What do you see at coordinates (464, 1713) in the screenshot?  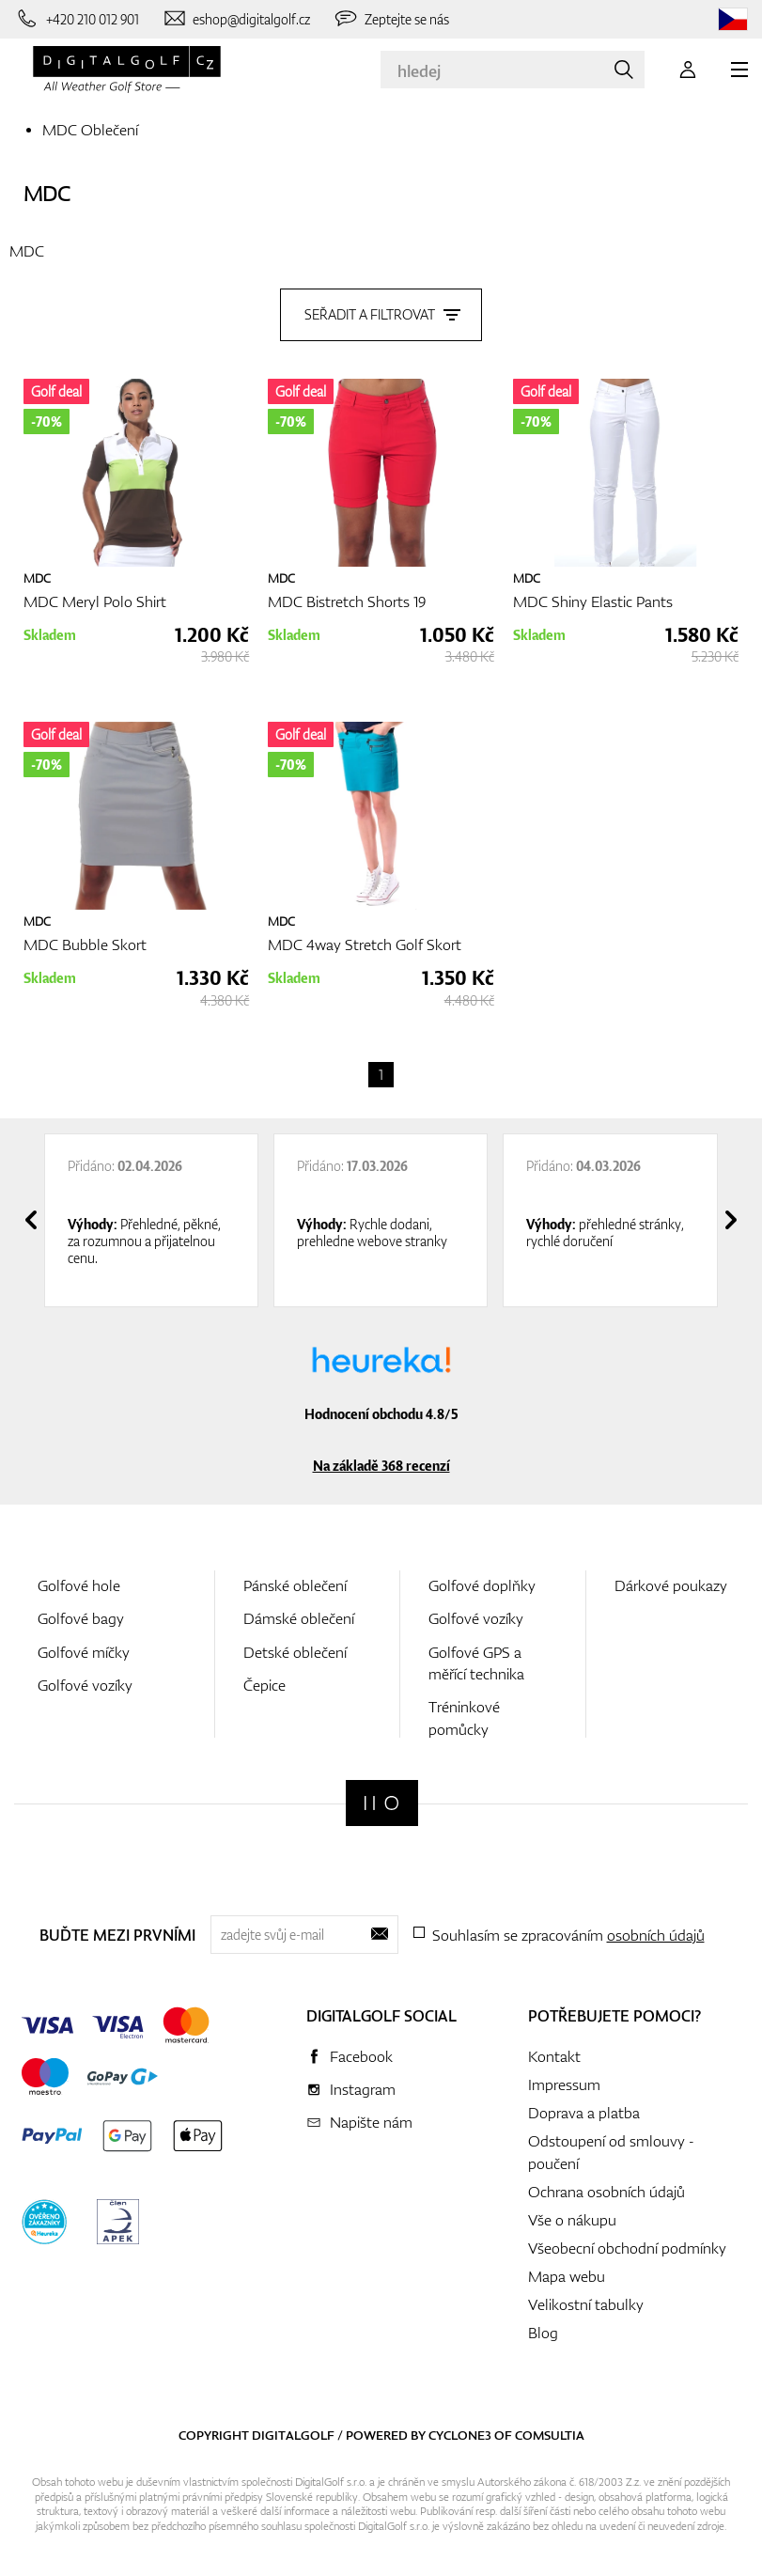 I see `Tréninkové pomůcky` at bounding box center [464, 1713].